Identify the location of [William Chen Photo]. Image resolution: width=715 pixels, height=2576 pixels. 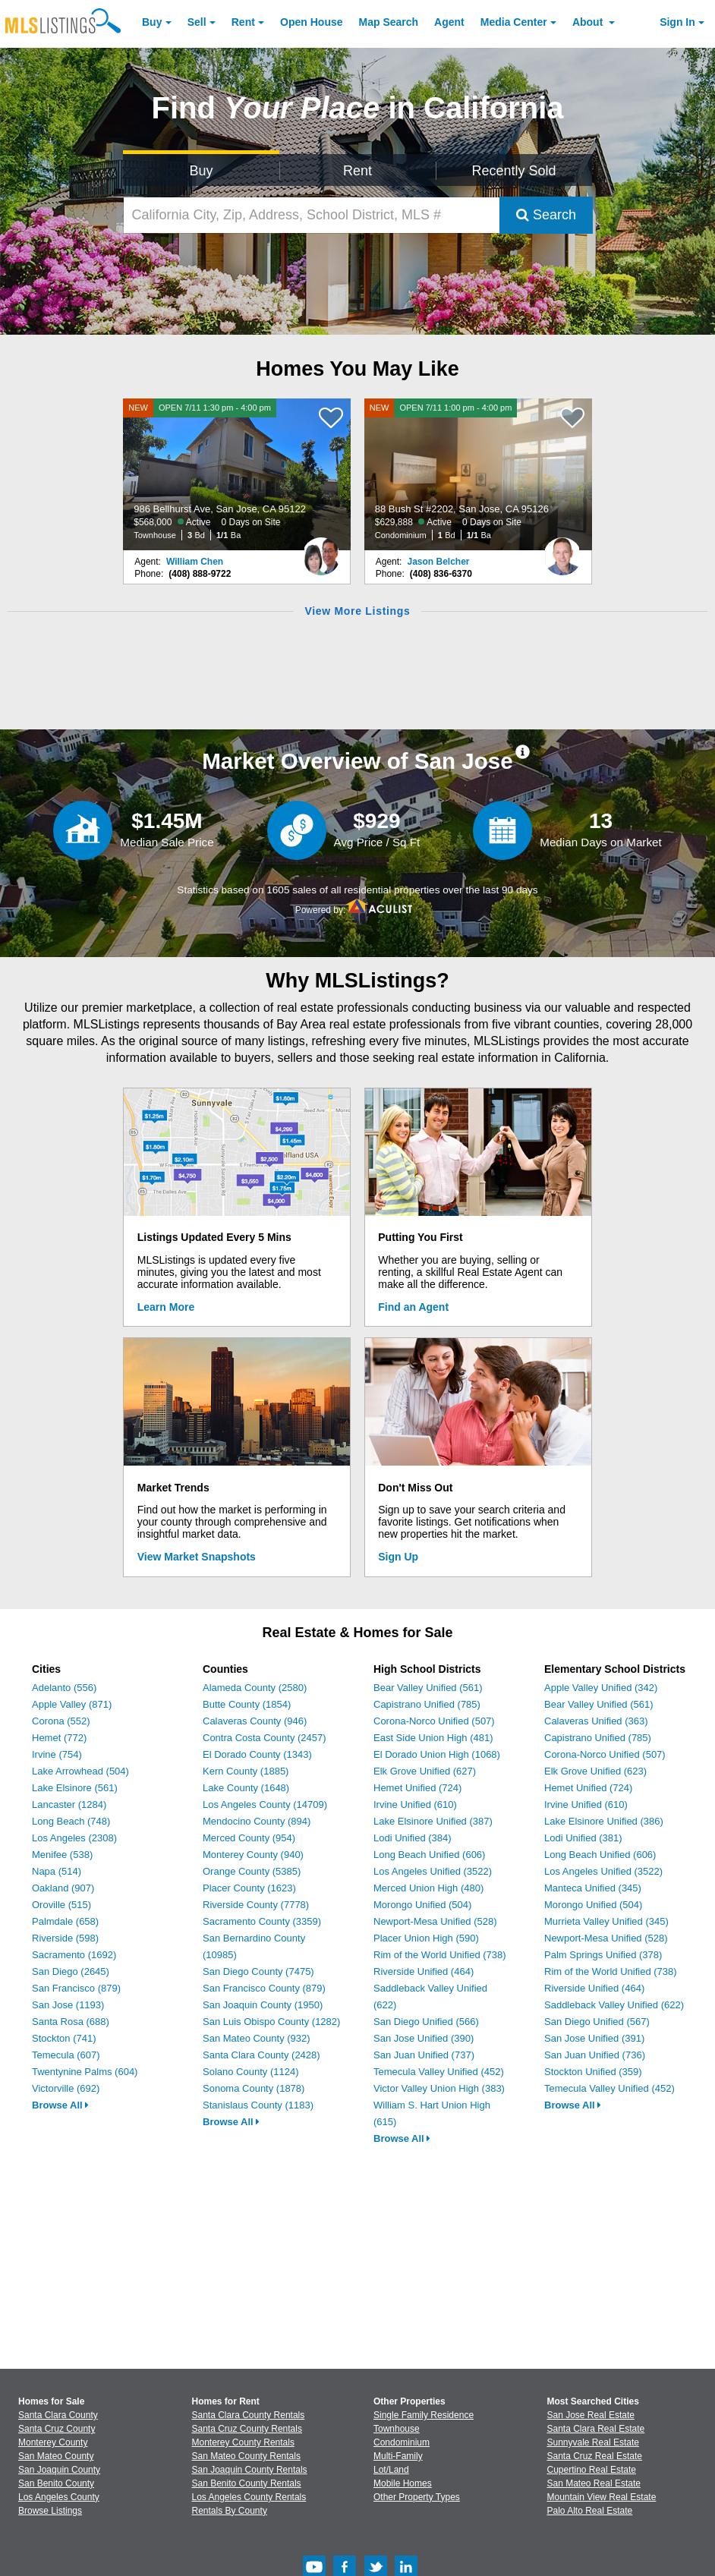
(321, 550).